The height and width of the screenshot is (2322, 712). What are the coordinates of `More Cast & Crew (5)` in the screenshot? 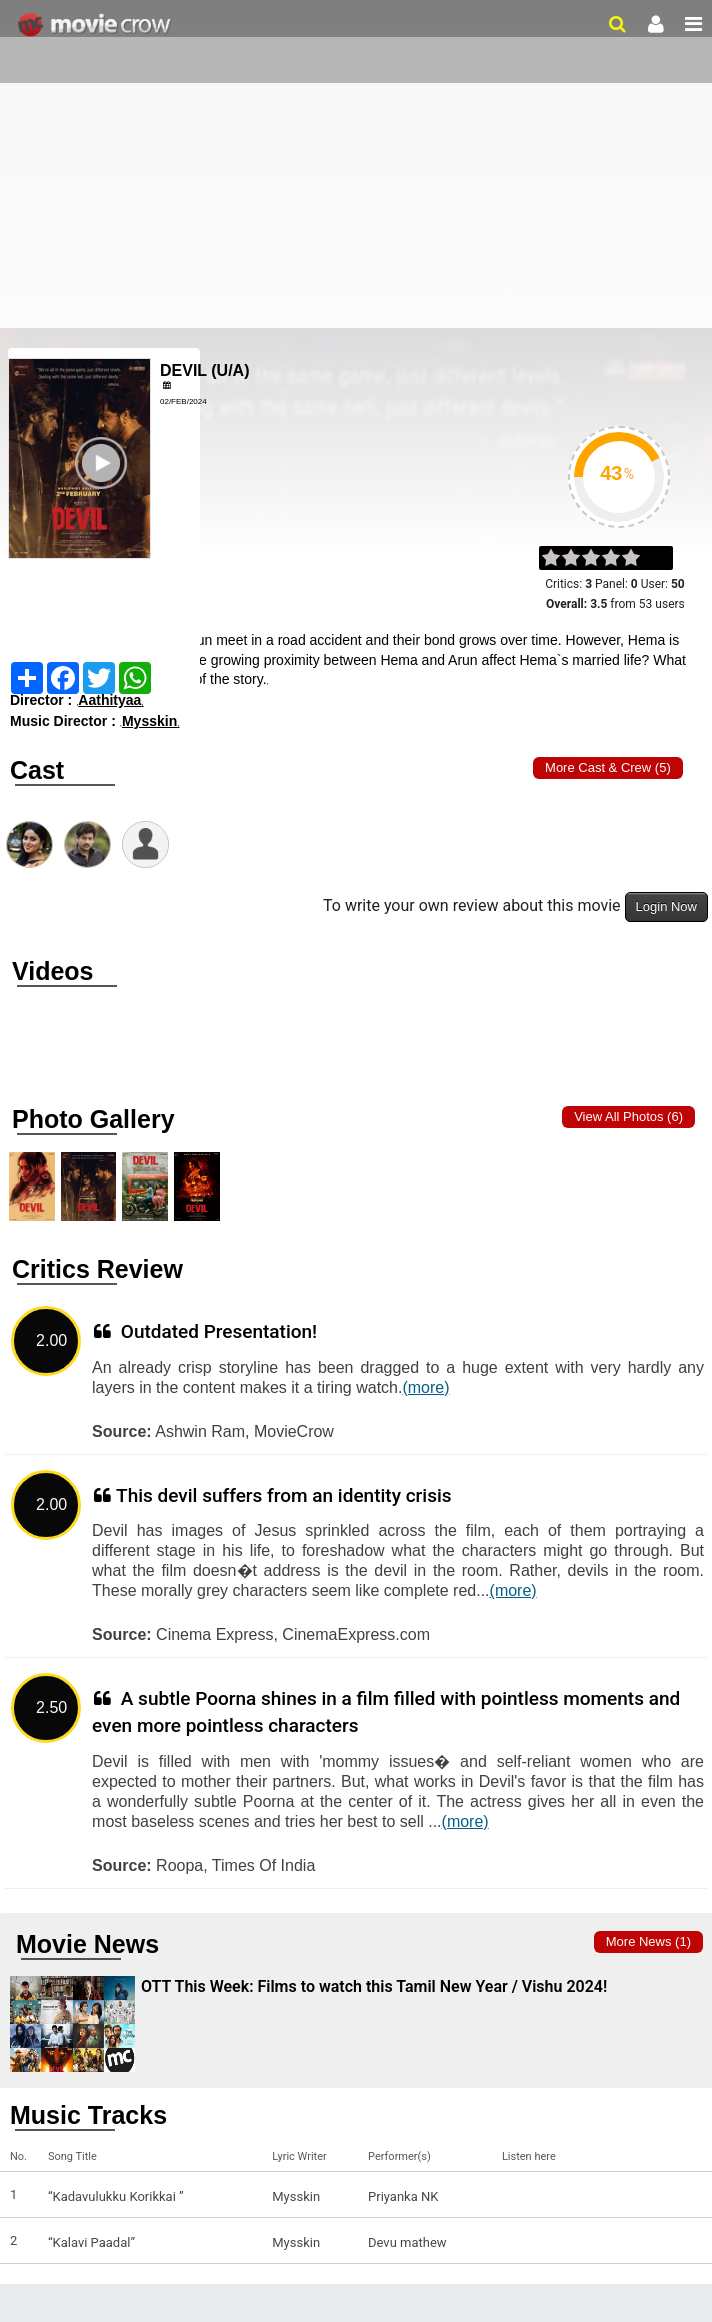 It's located at (608, 767).